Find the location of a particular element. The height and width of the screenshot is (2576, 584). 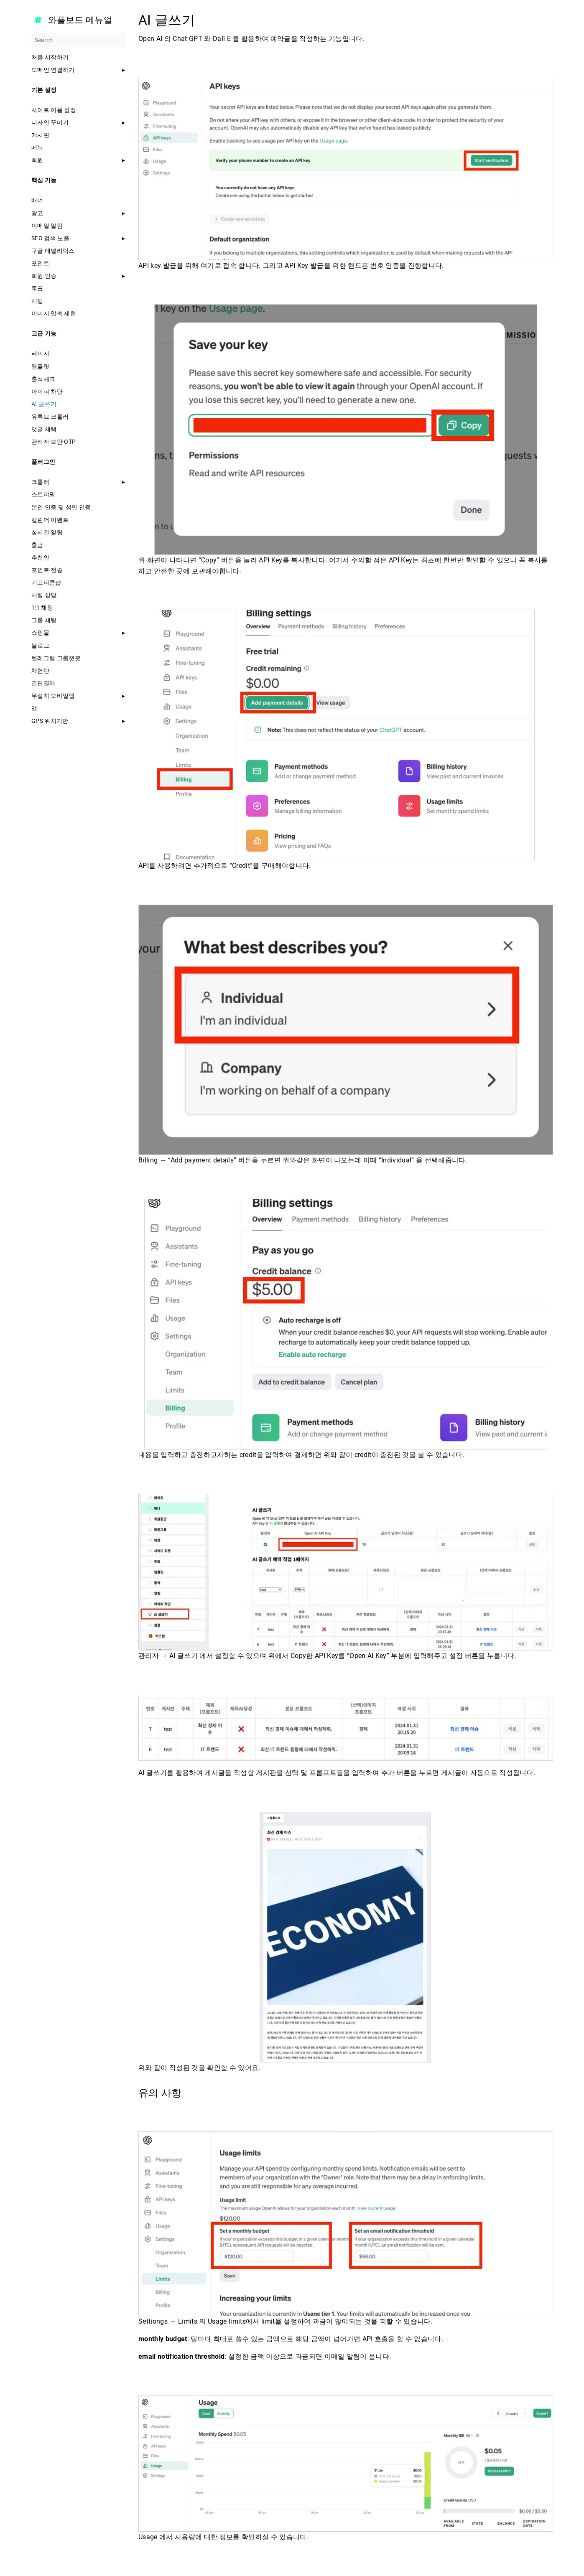

사이트 이름 설정 is located at coordinates (53, 110).